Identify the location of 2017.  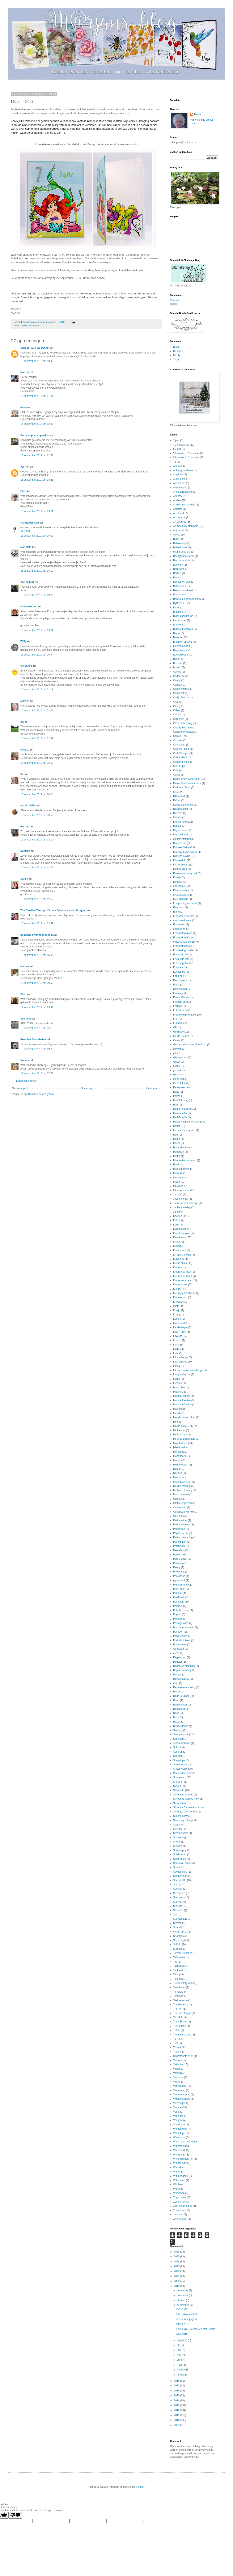
(177, 2385).